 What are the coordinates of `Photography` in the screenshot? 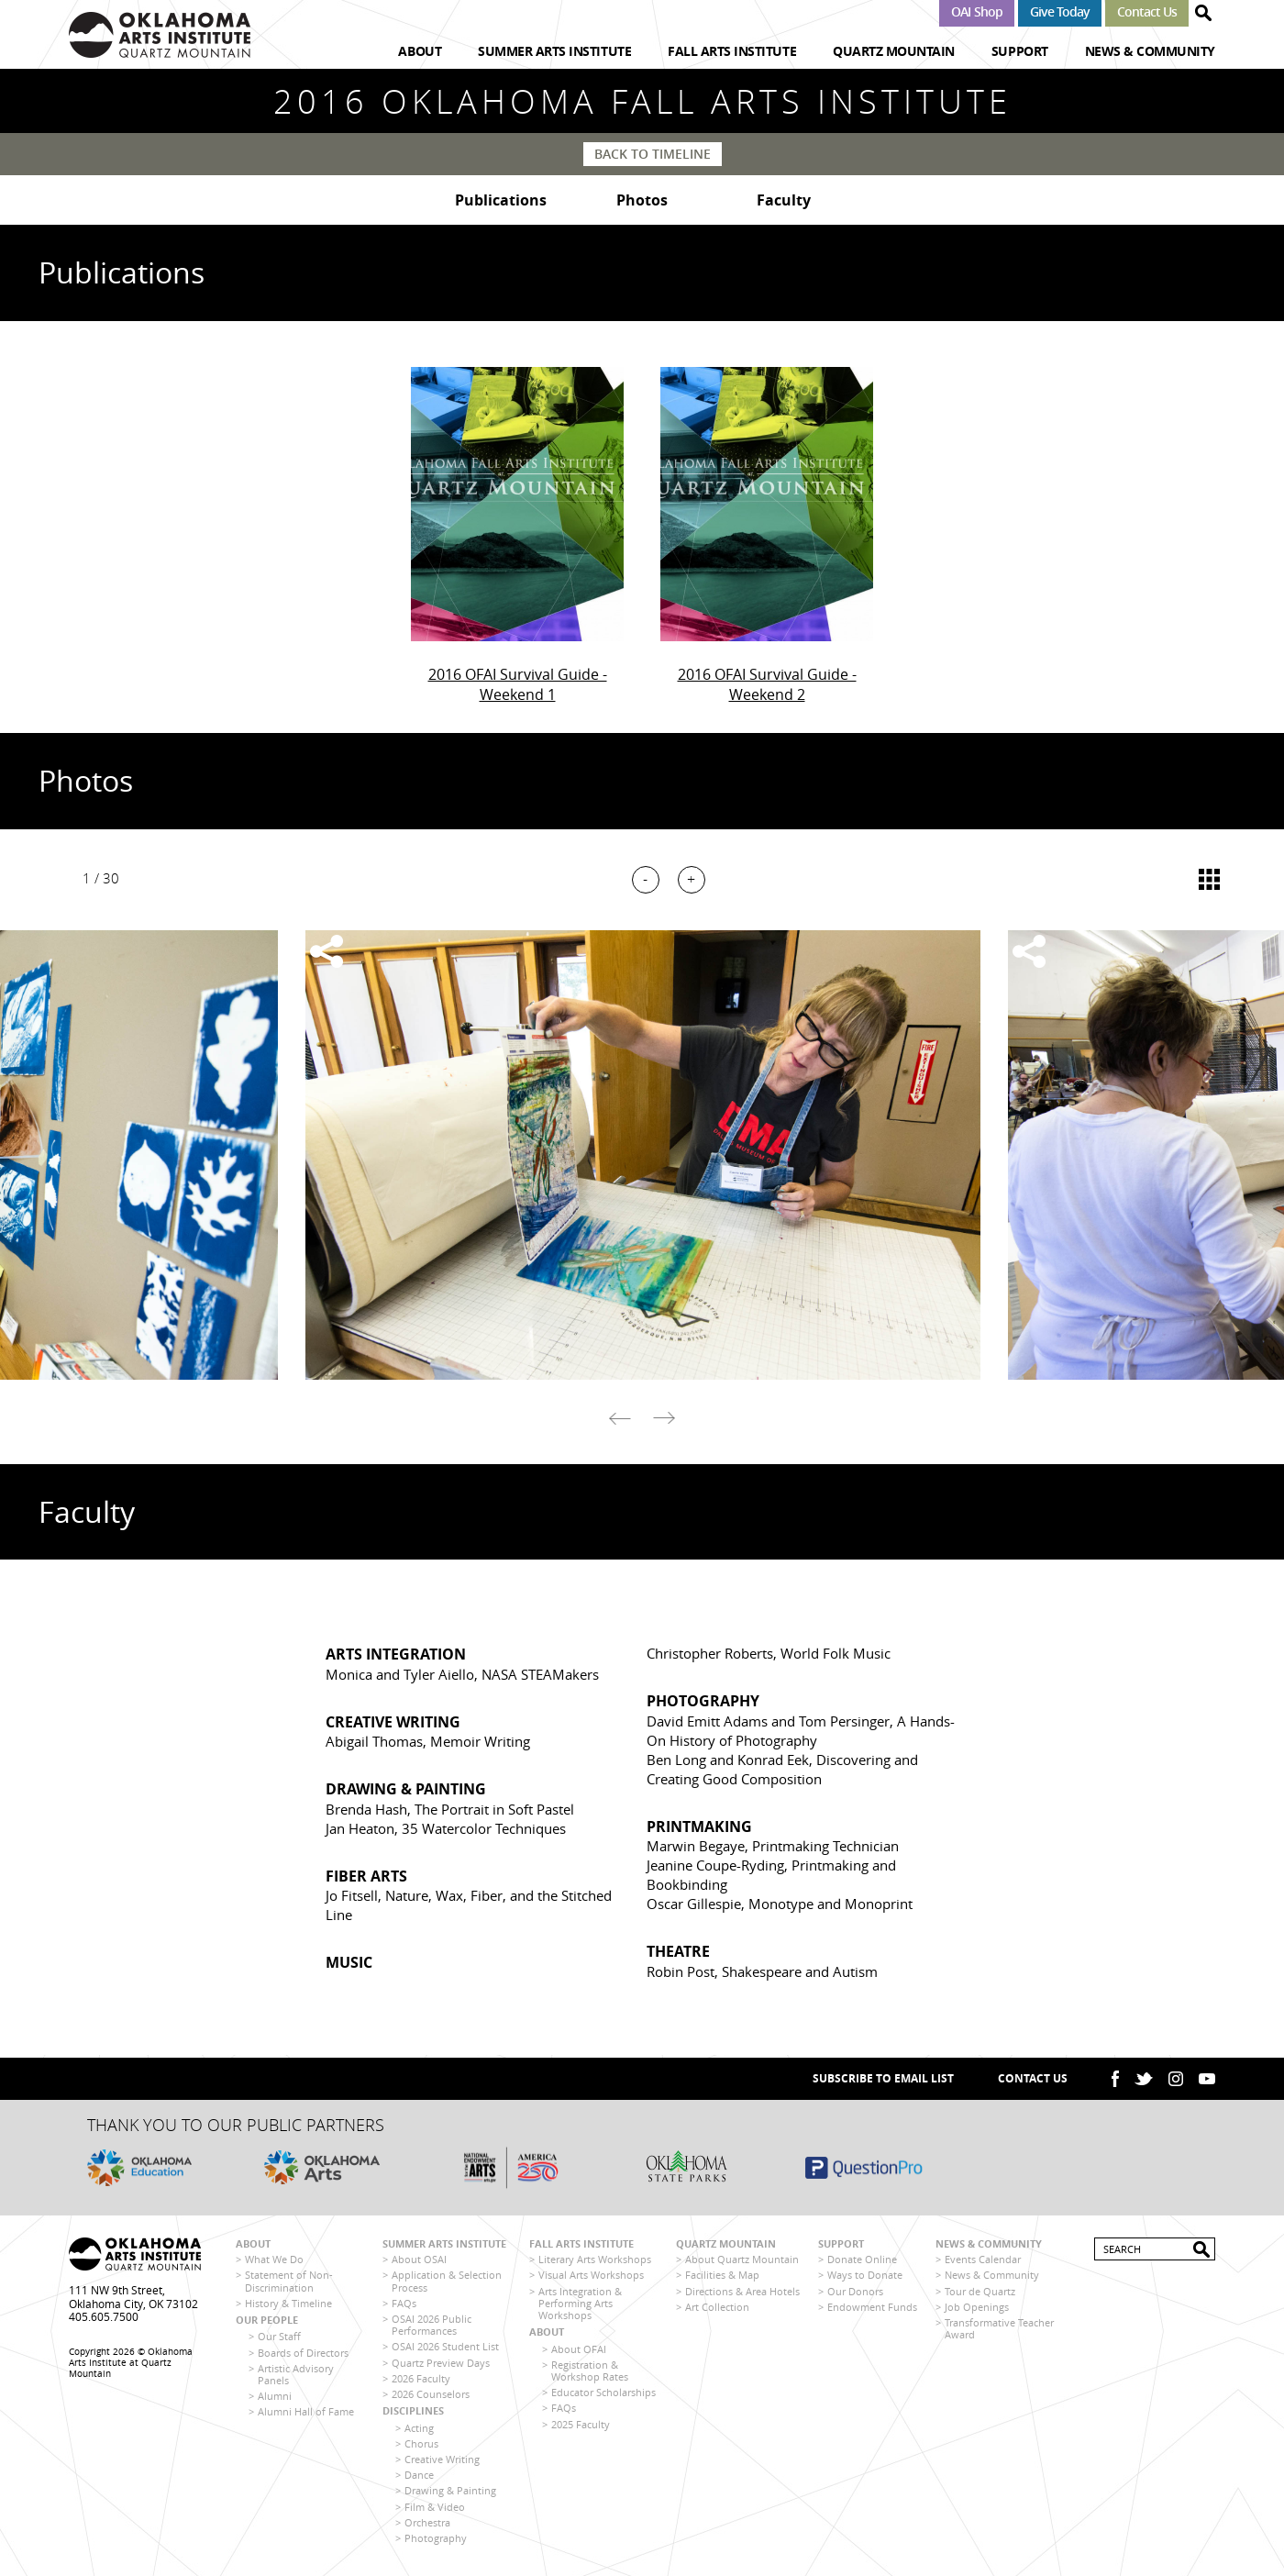 It's located at (435, 2541).